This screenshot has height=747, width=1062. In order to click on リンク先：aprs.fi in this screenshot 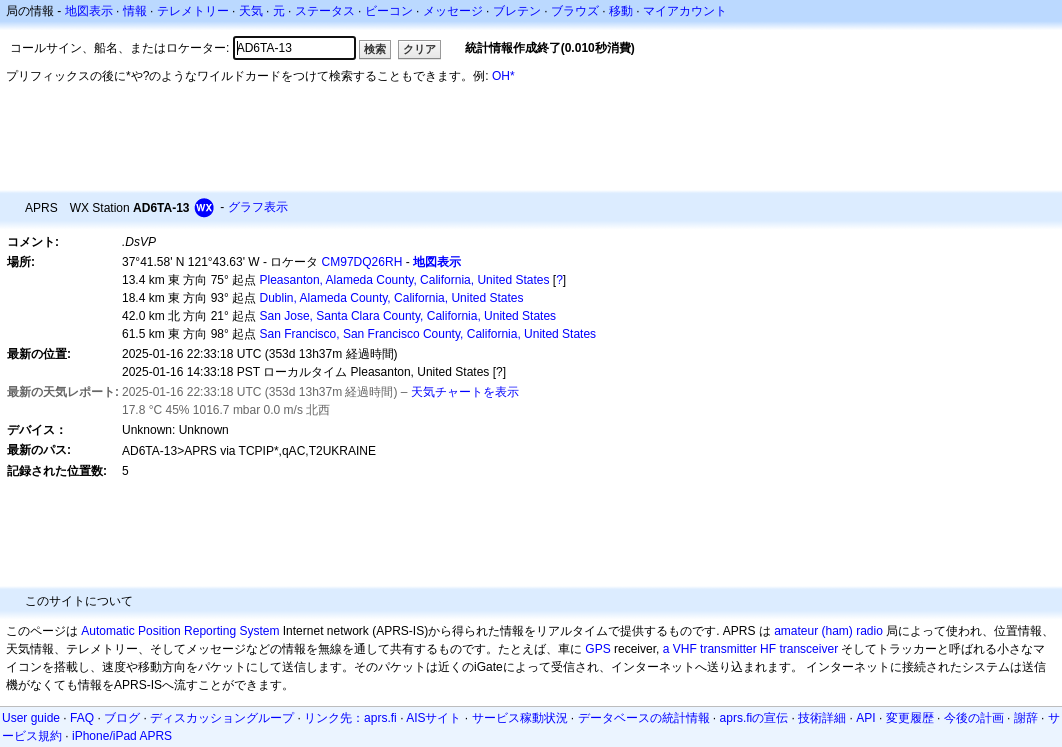, I will do `click(350, 718)`.